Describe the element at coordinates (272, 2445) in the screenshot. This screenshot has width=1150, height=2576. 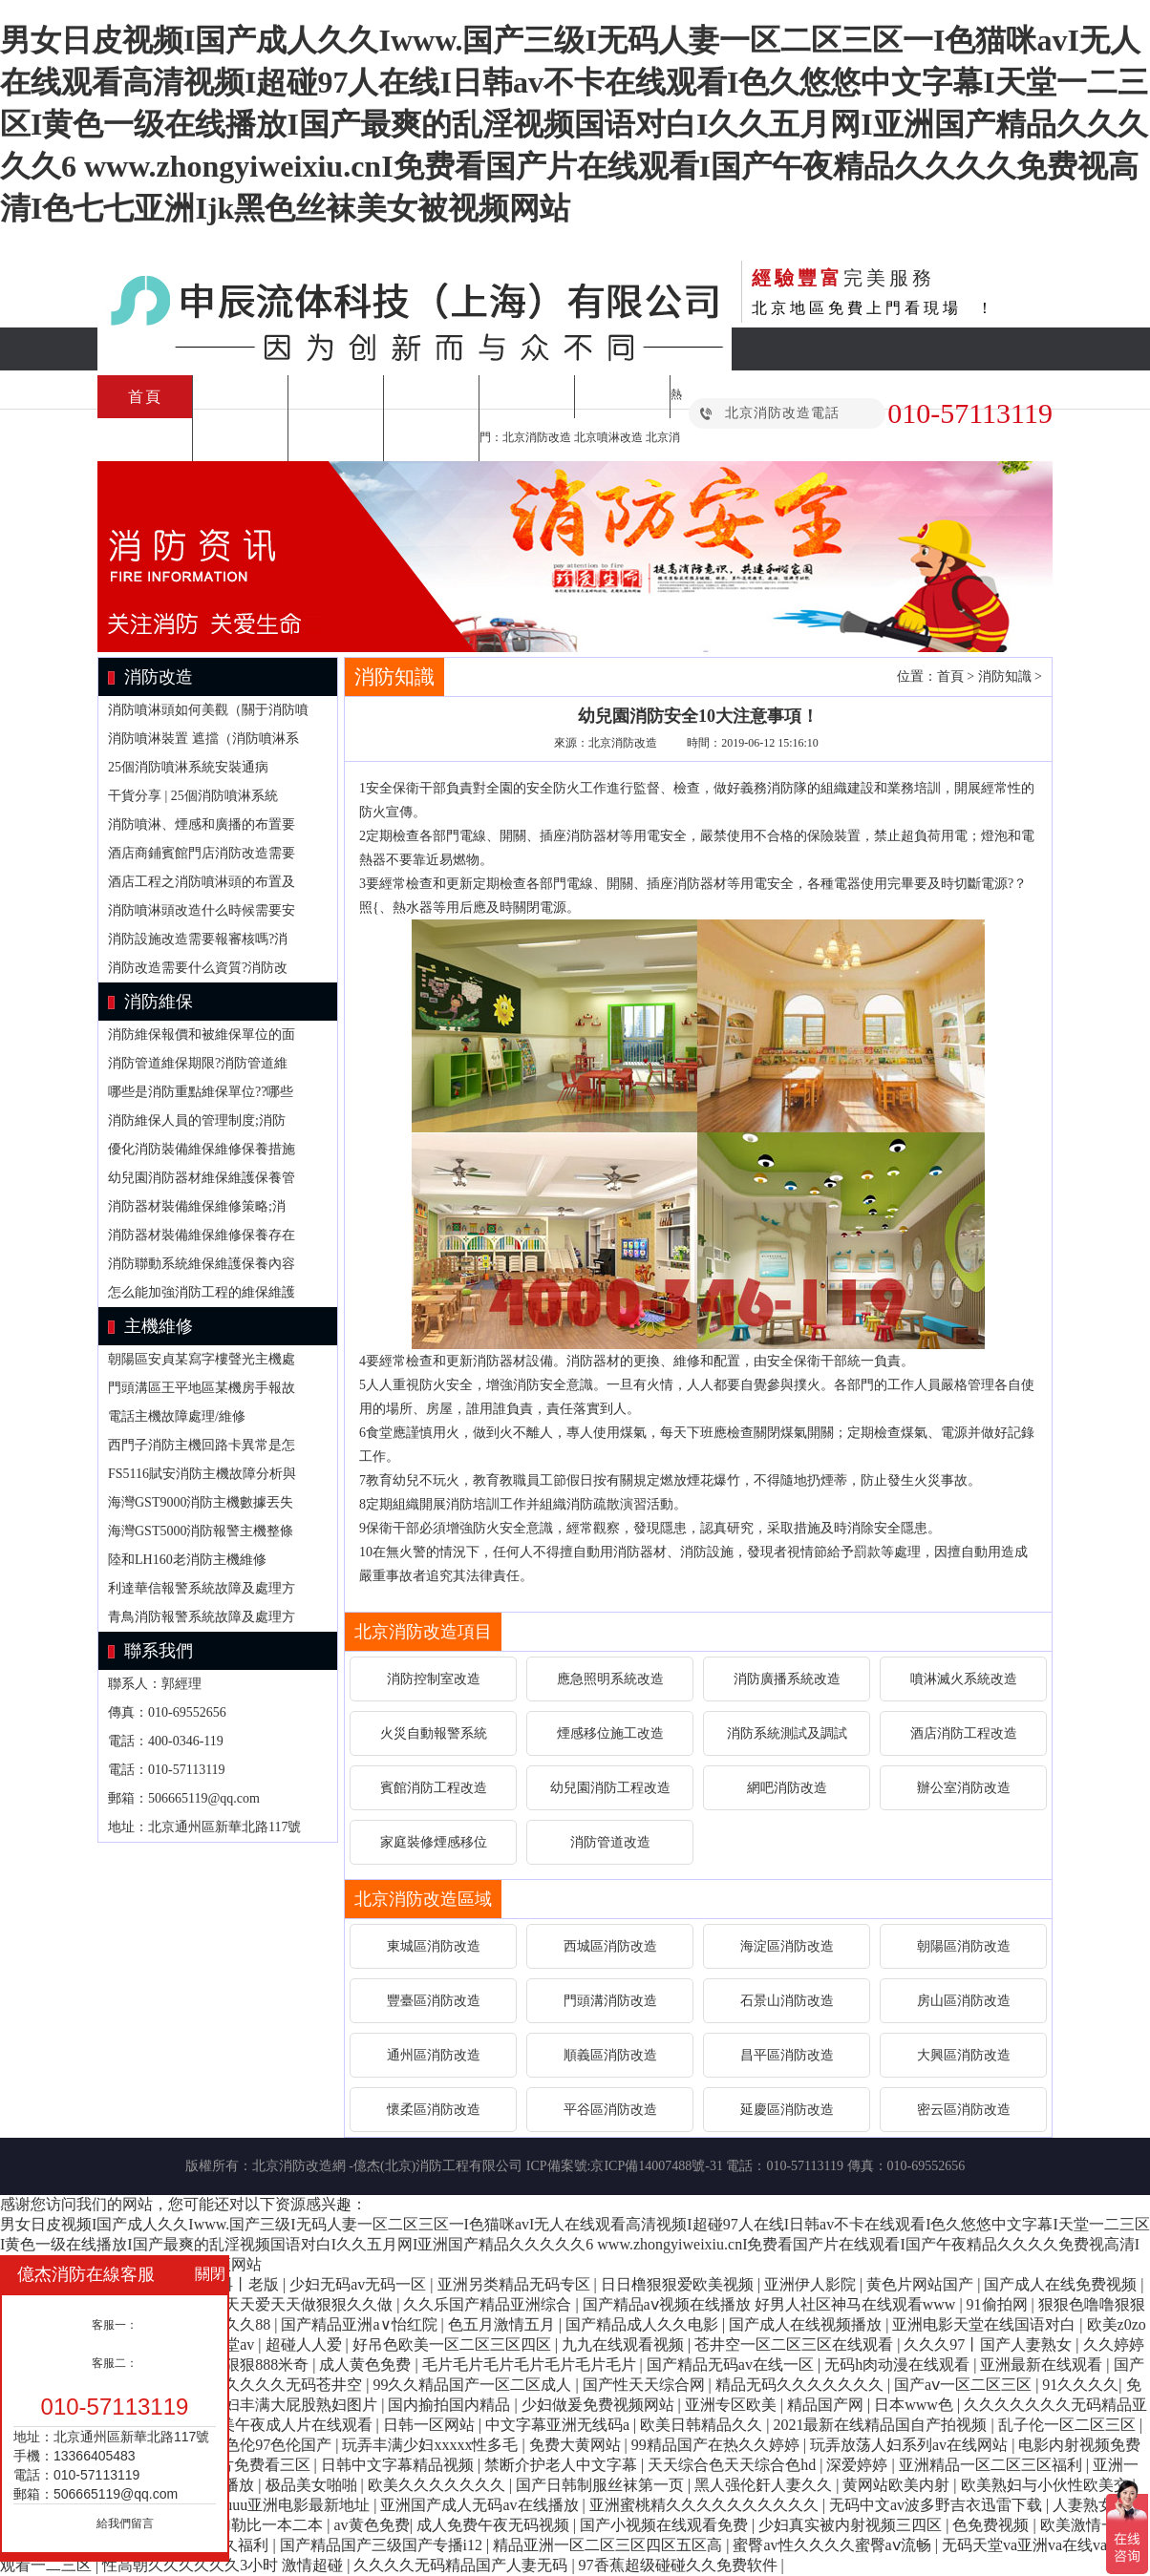
I see `97色伦97色伦国产` at that location.